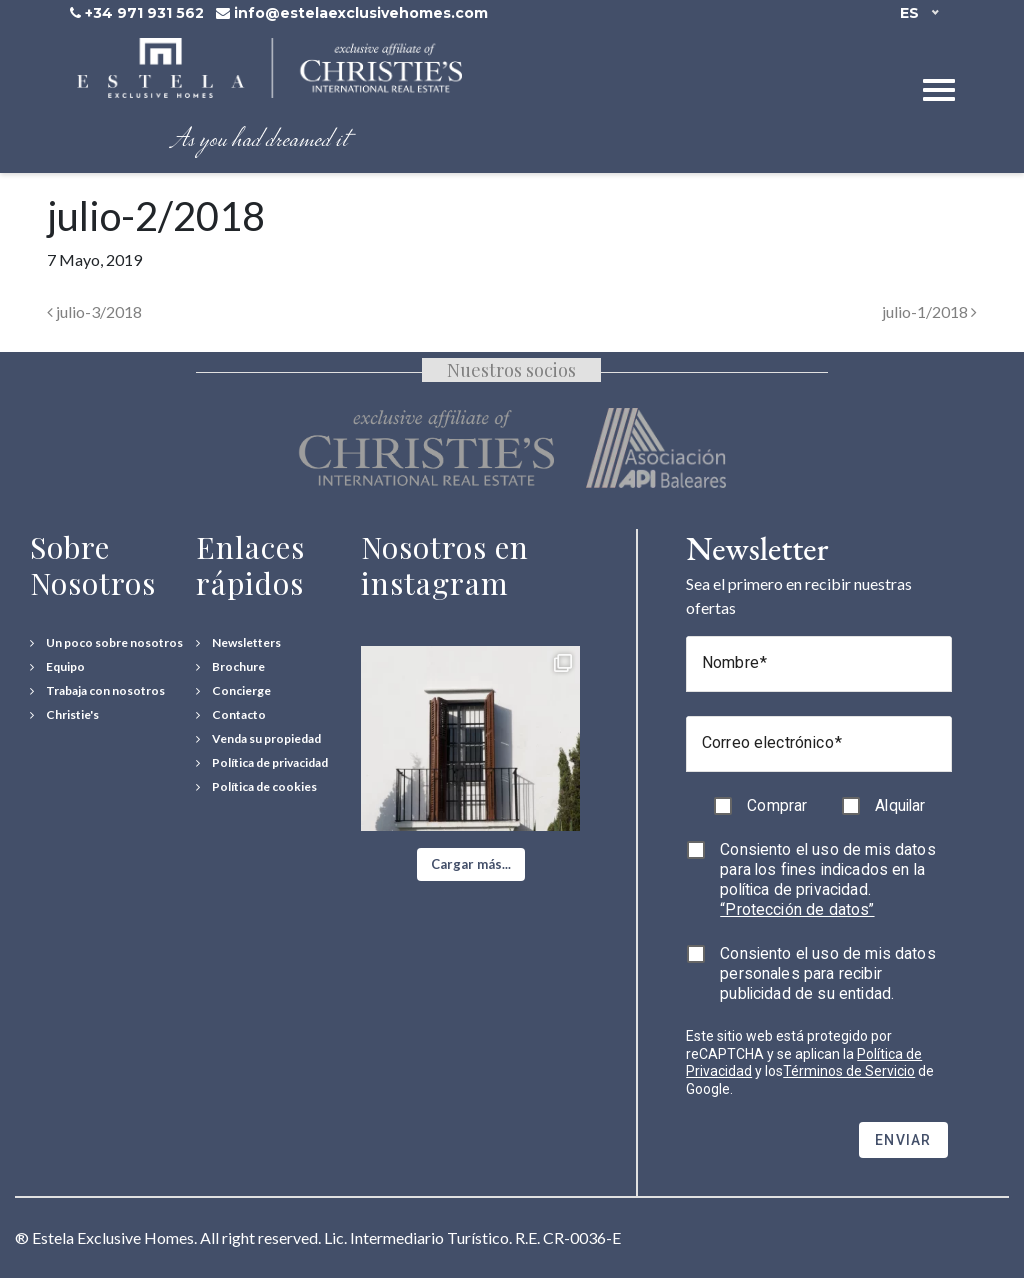 The width and height of the screenshot is (1024, 1278). I want to click on Consiento el uso de mis datos personales para recibir publicidad de su entidad., so click(828, 973).